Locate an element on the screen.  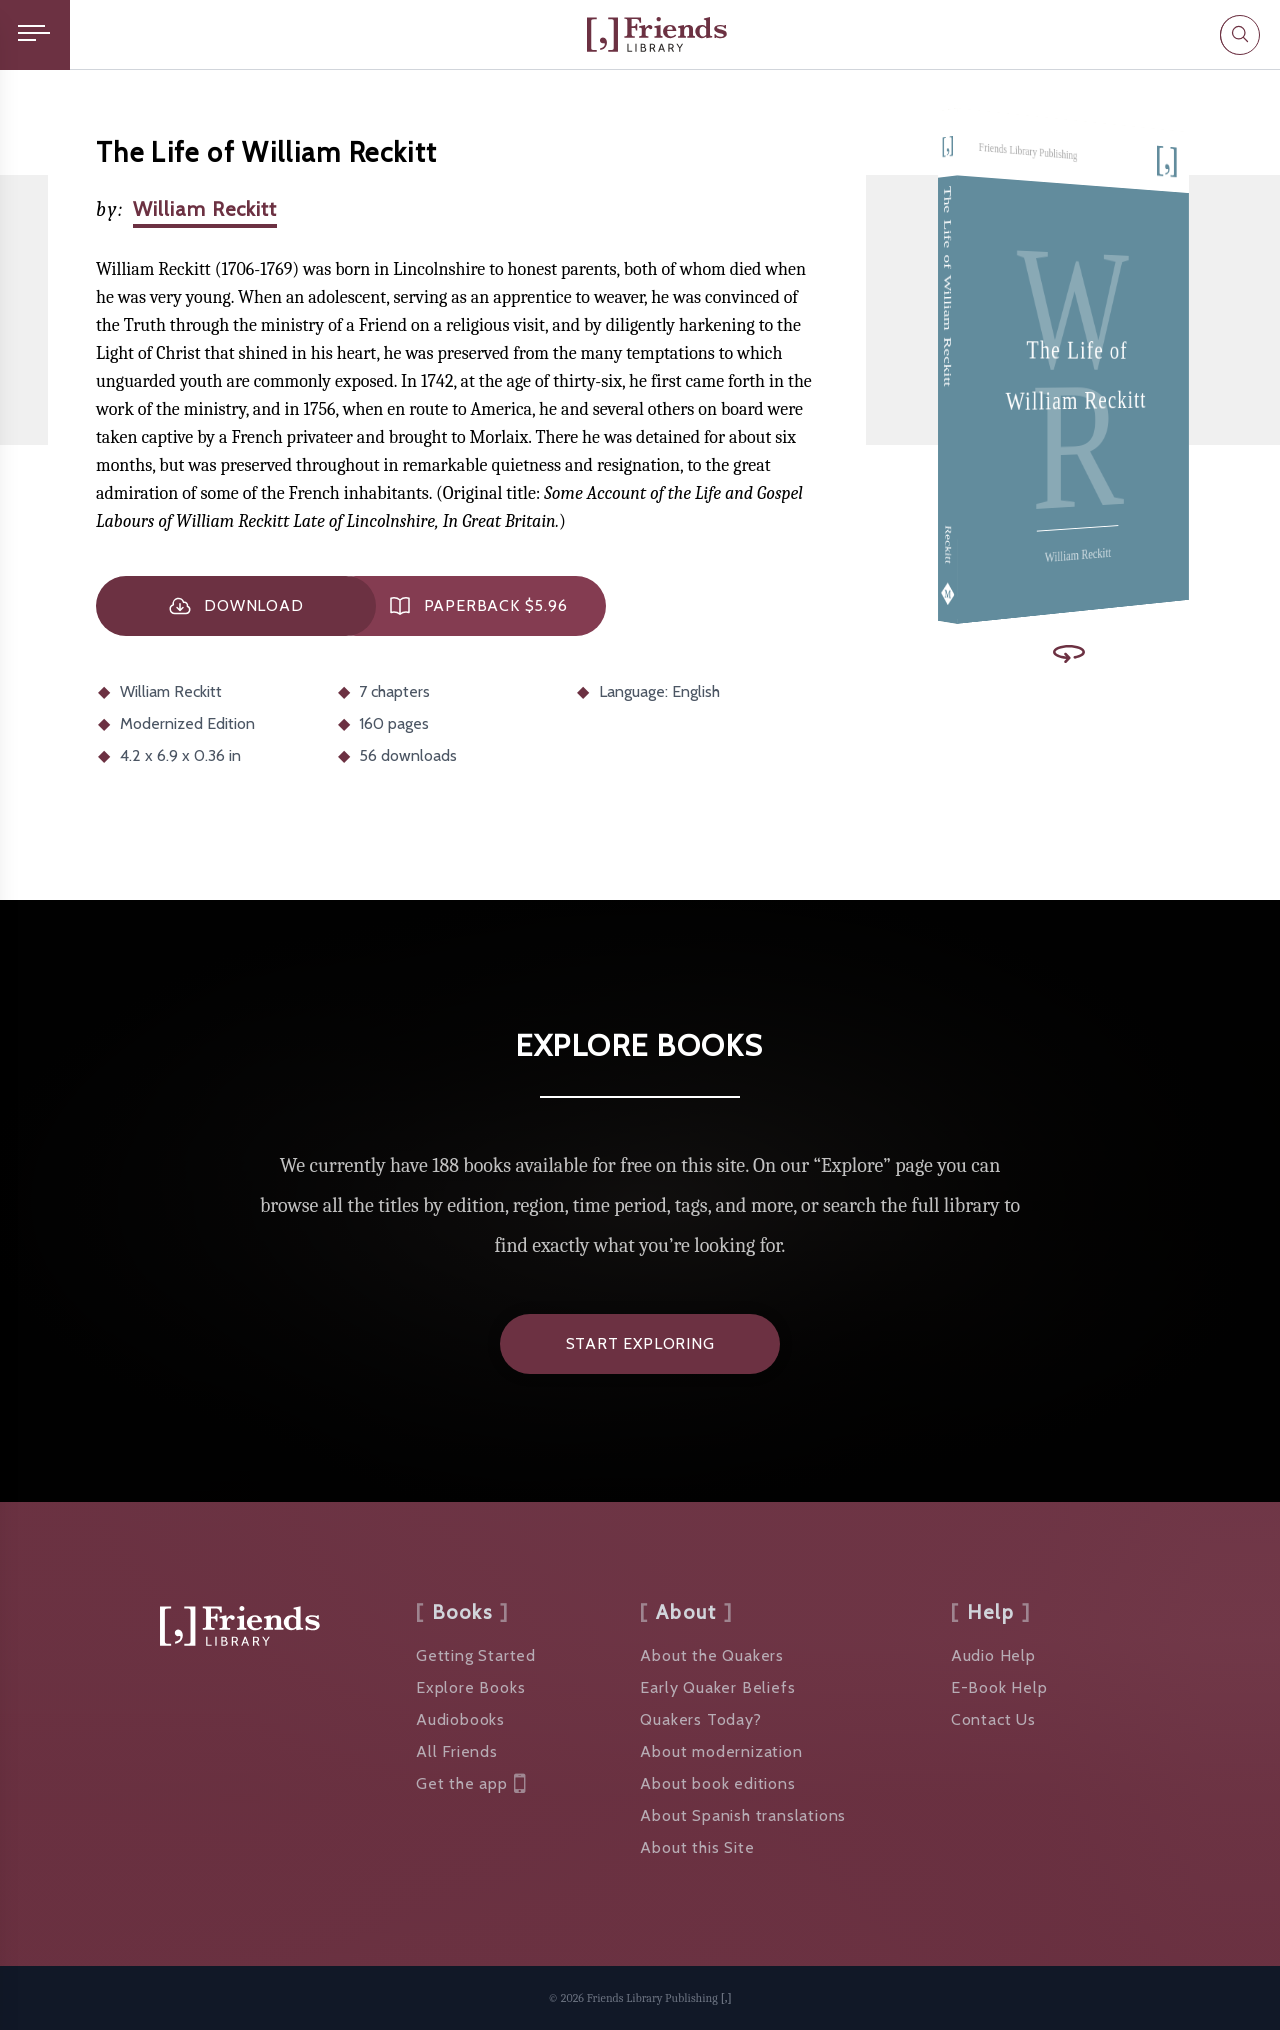
[Friends Library] is located at coordinates (657, 34).